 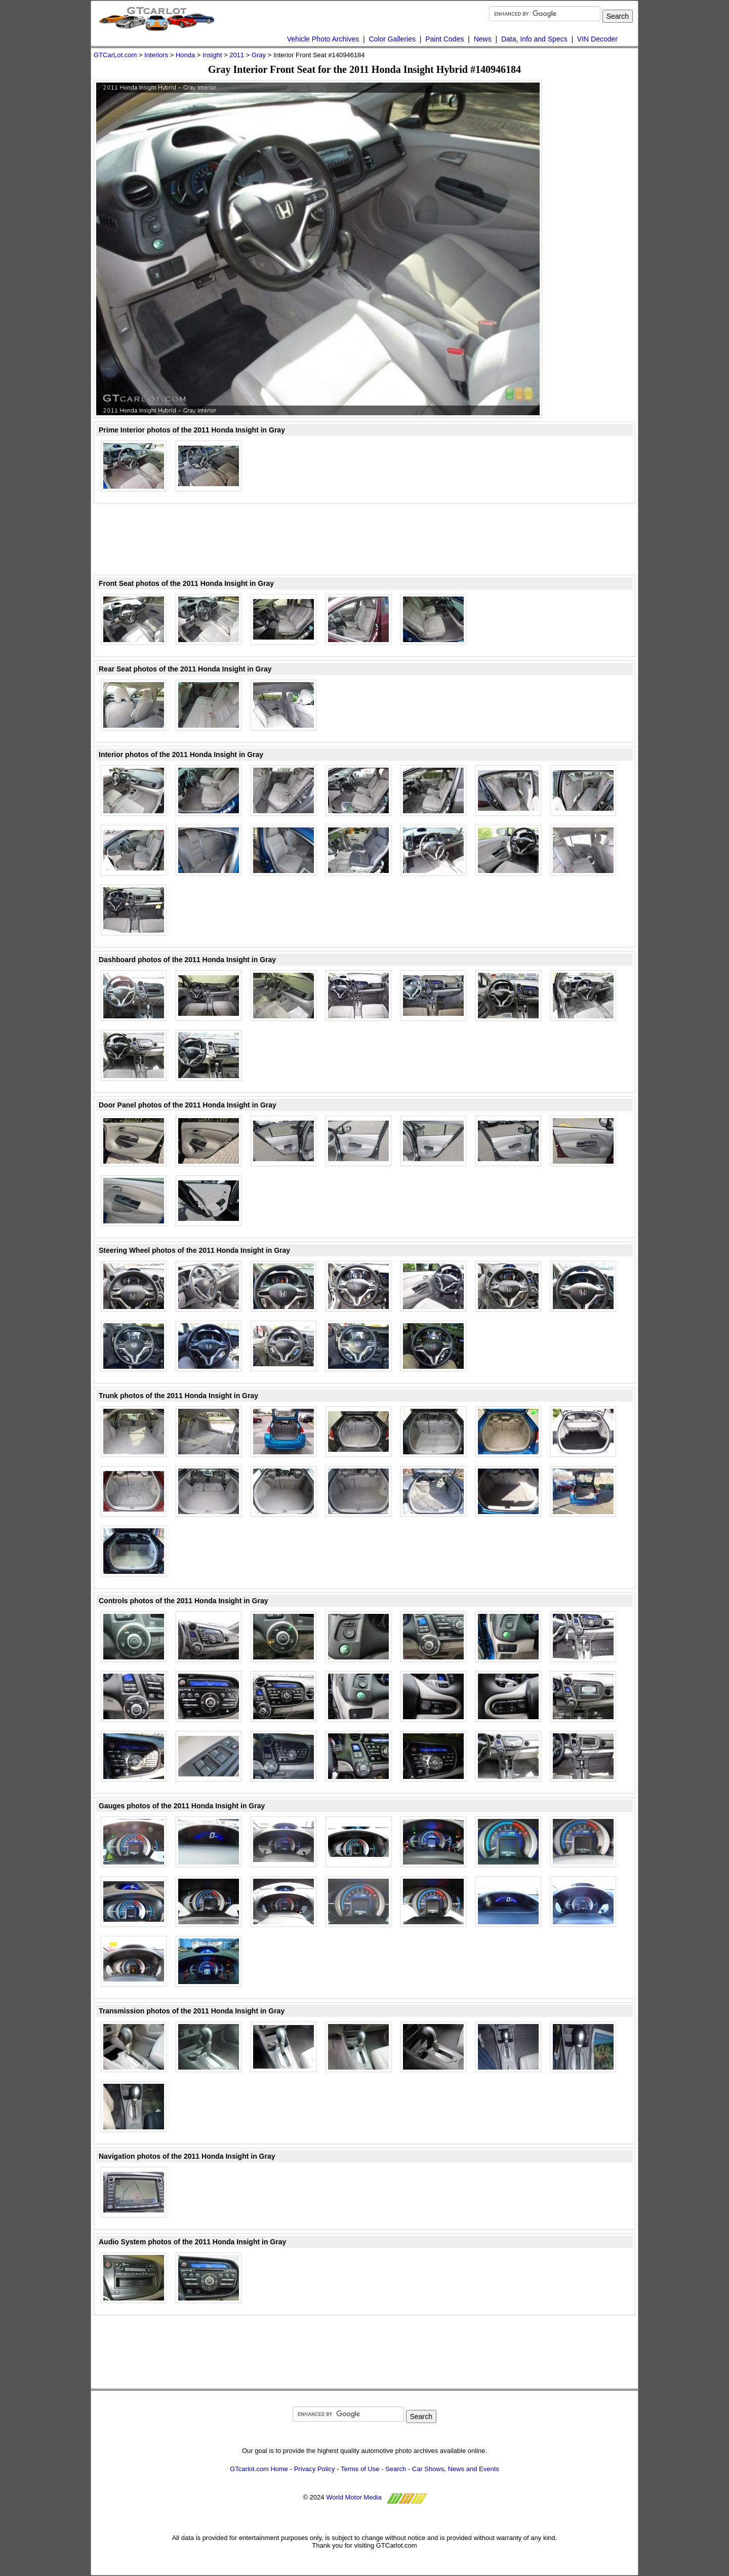 I want to click on Terms of Use, so click(x=360, y=2469).